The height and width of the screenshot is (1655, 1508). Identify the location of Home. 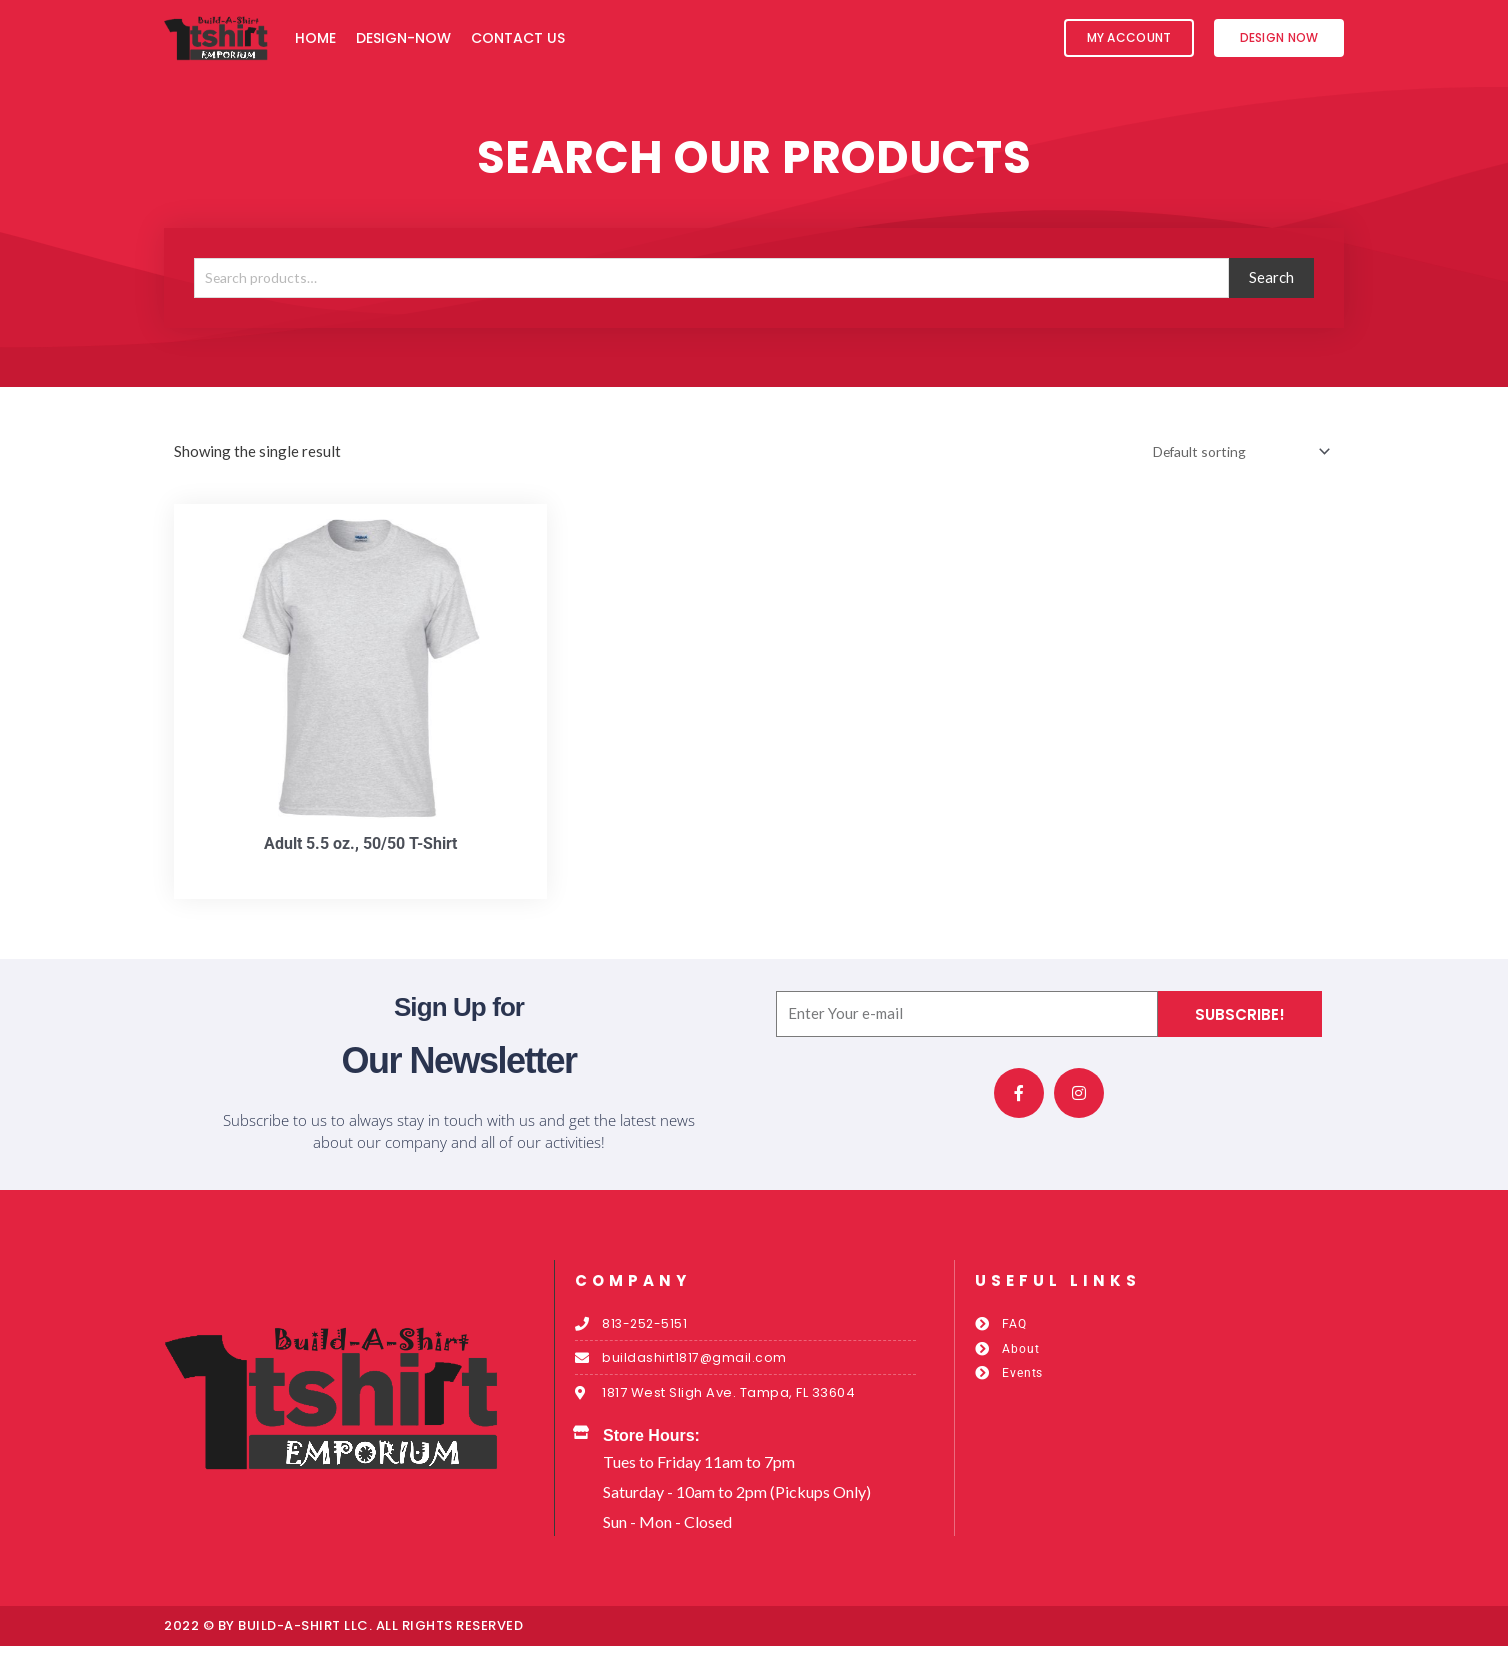
(315, 38).